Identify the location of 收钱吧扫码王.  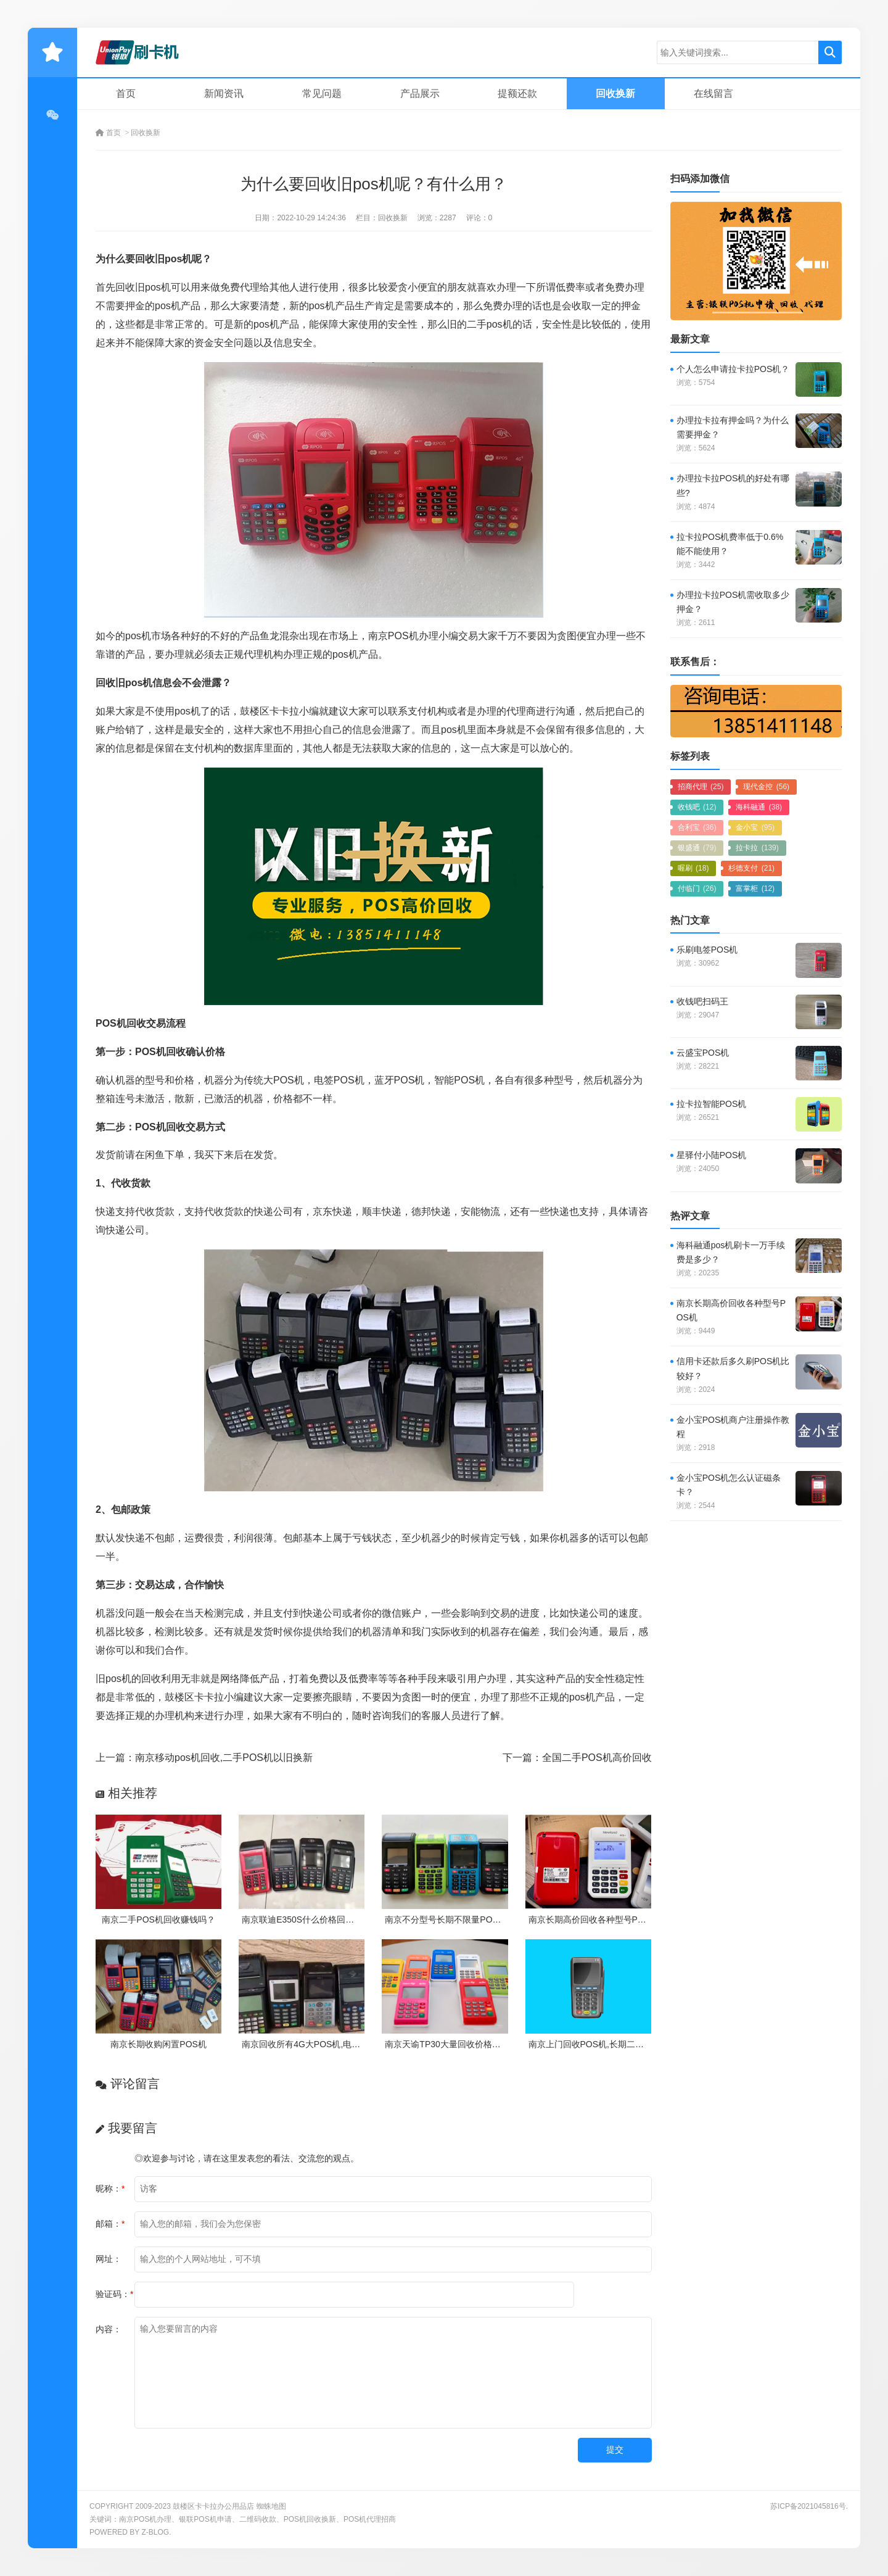
(702, 1001).